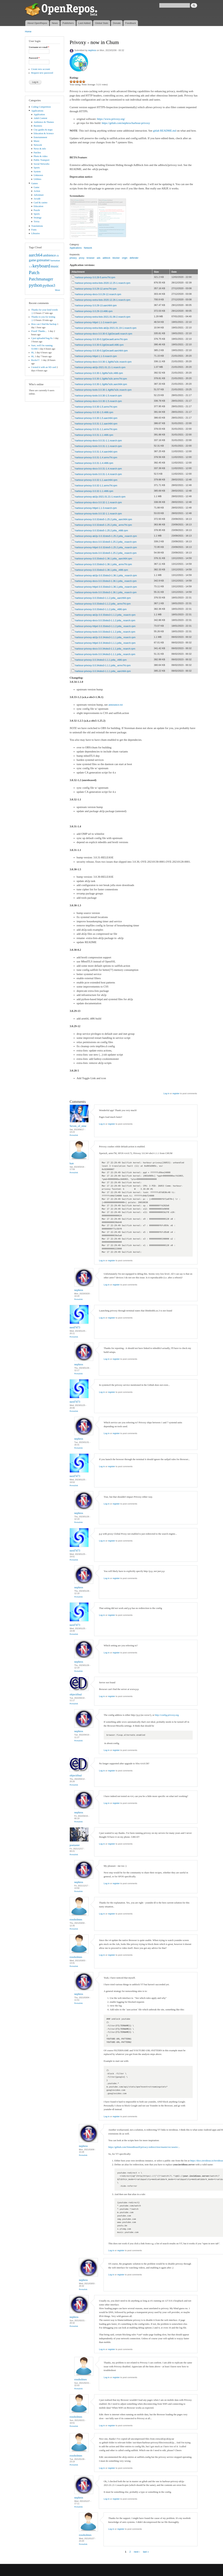 The image size is (223, 2576). I want to click on music, so click(55, 266).